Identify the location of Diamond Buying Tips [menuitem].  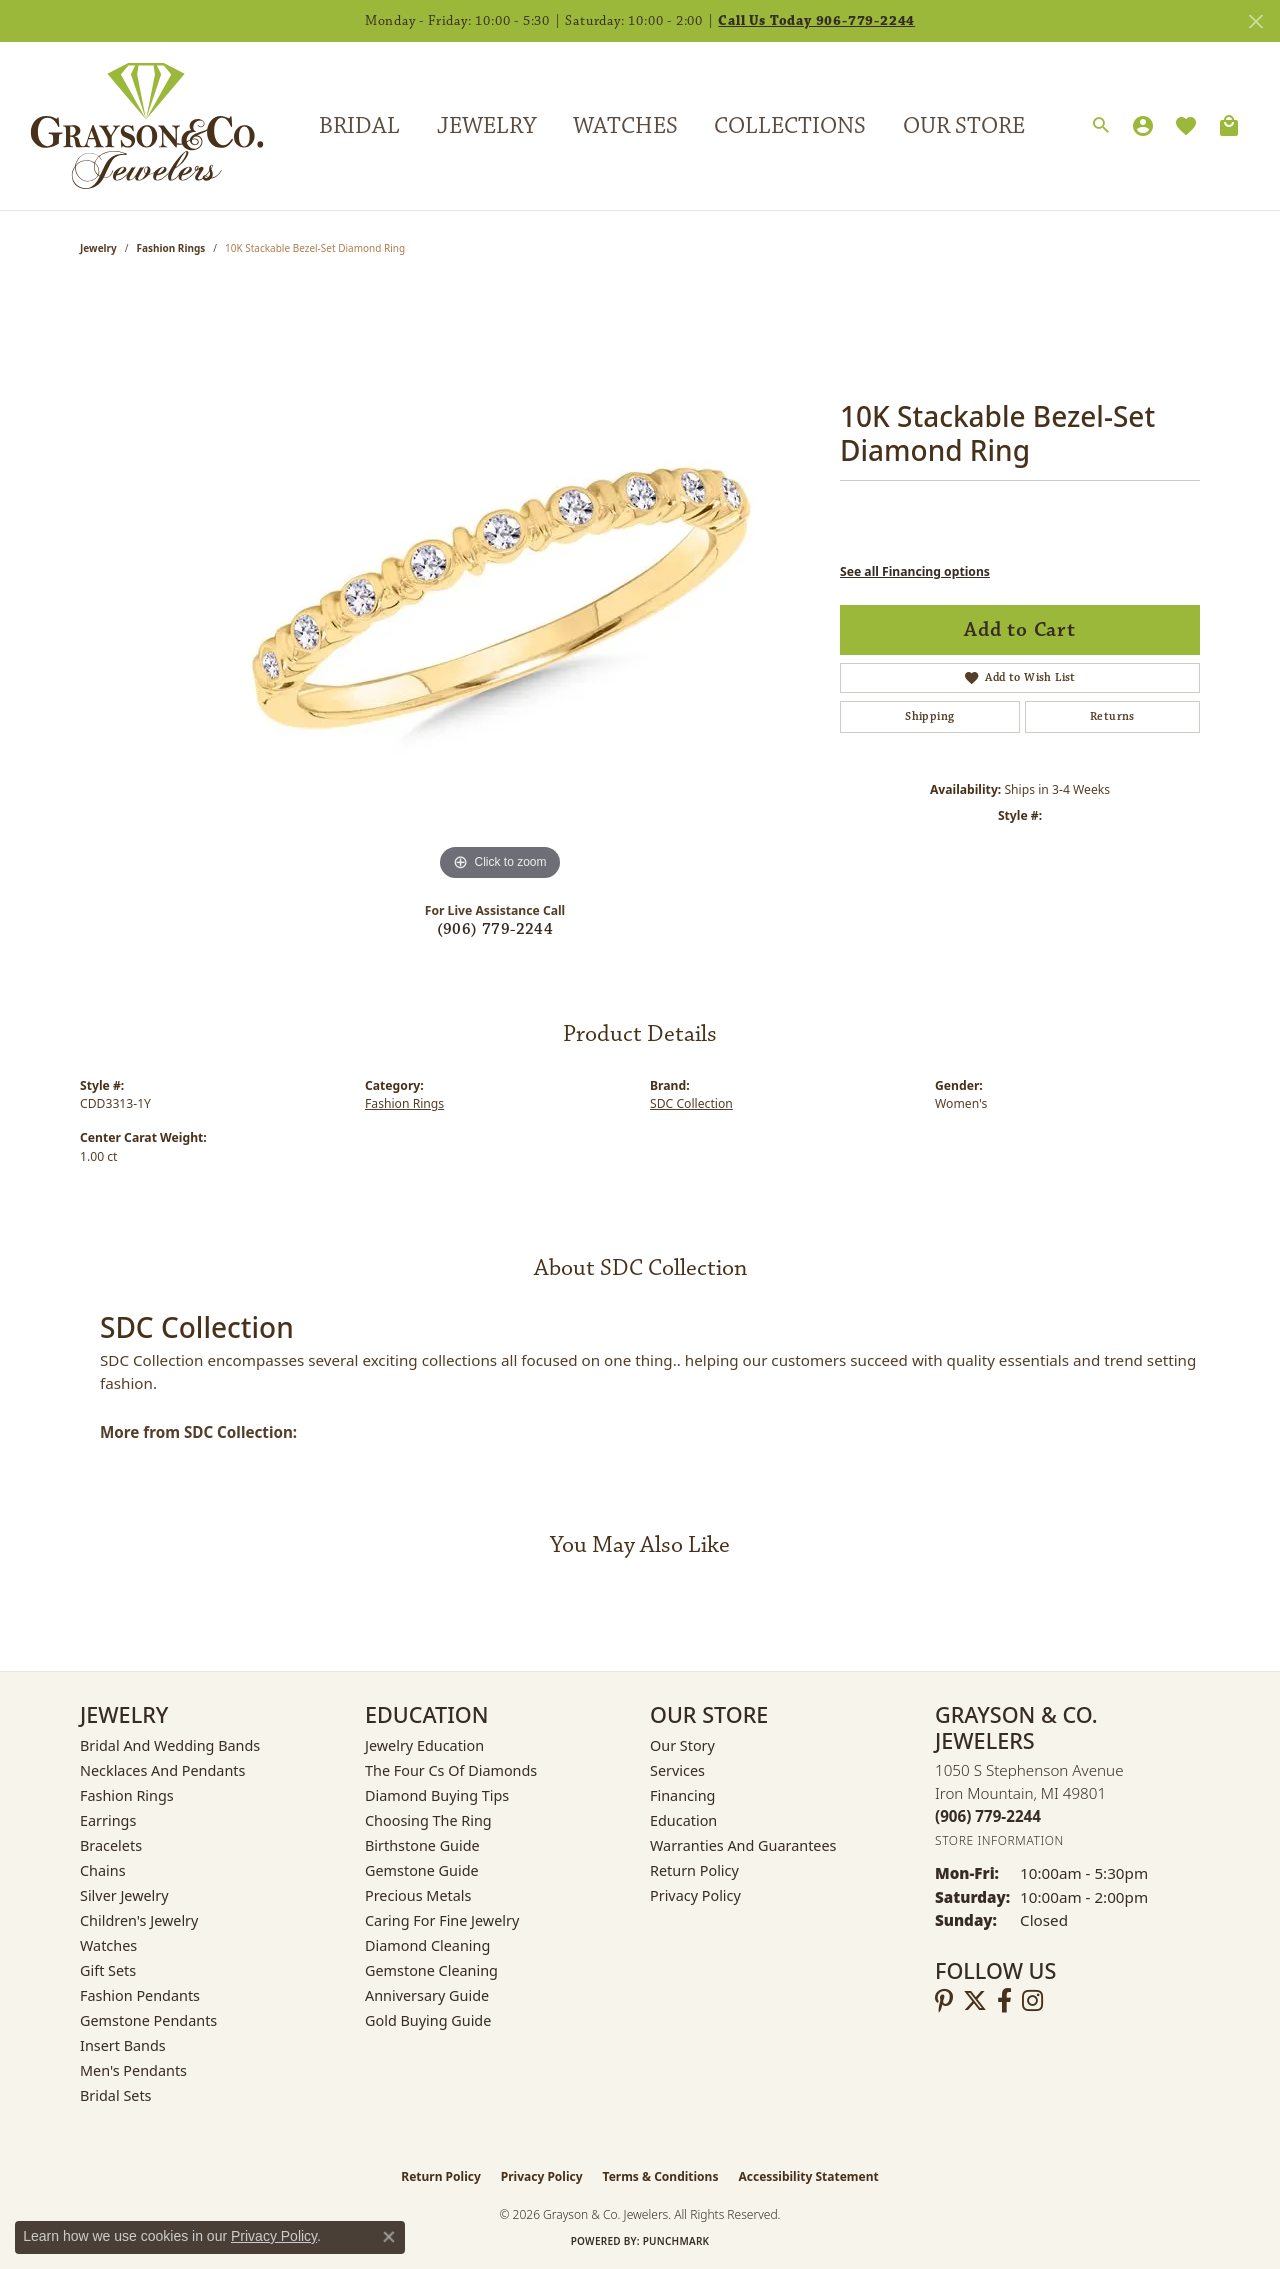
(437, 1795).